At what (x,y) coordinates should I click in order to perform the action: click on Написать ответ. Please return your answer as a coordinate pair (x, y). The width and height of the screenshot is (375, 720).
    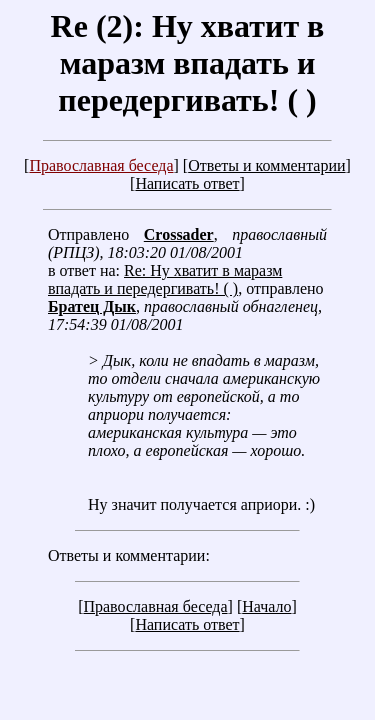
    Looking at the image, I should click on (187, 183).